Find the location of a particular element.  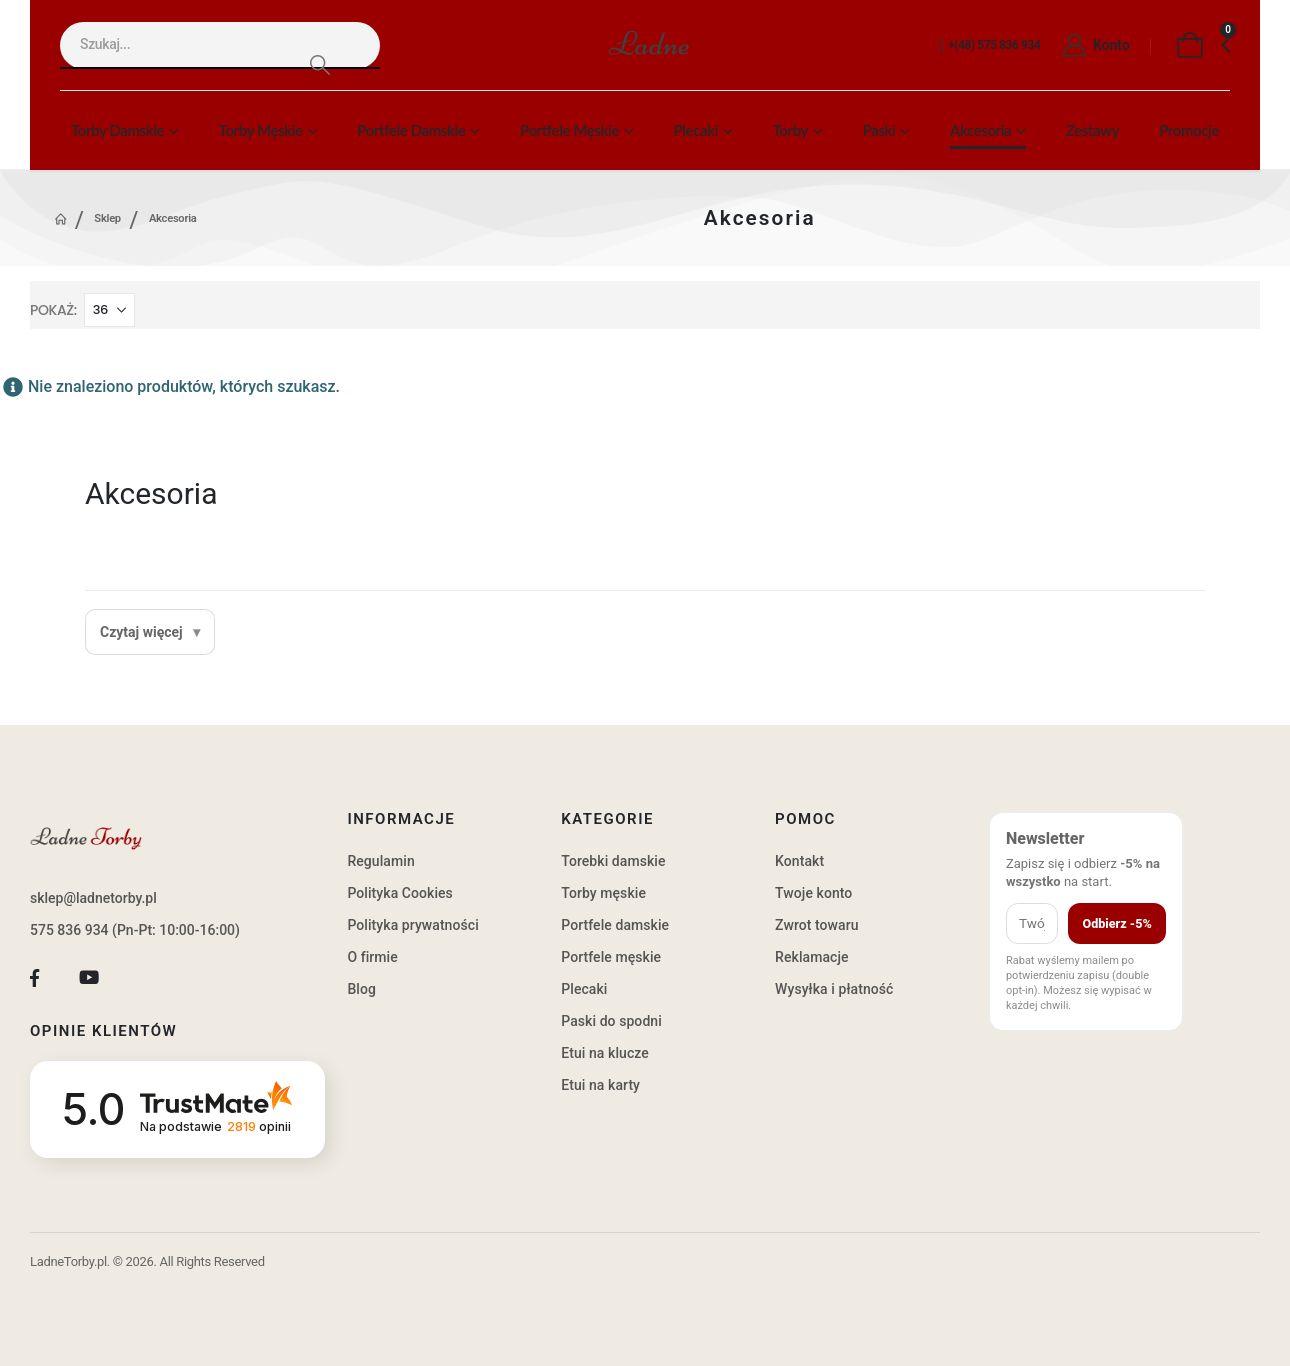

Czytaj więcej is located at coordinates (141, 632).